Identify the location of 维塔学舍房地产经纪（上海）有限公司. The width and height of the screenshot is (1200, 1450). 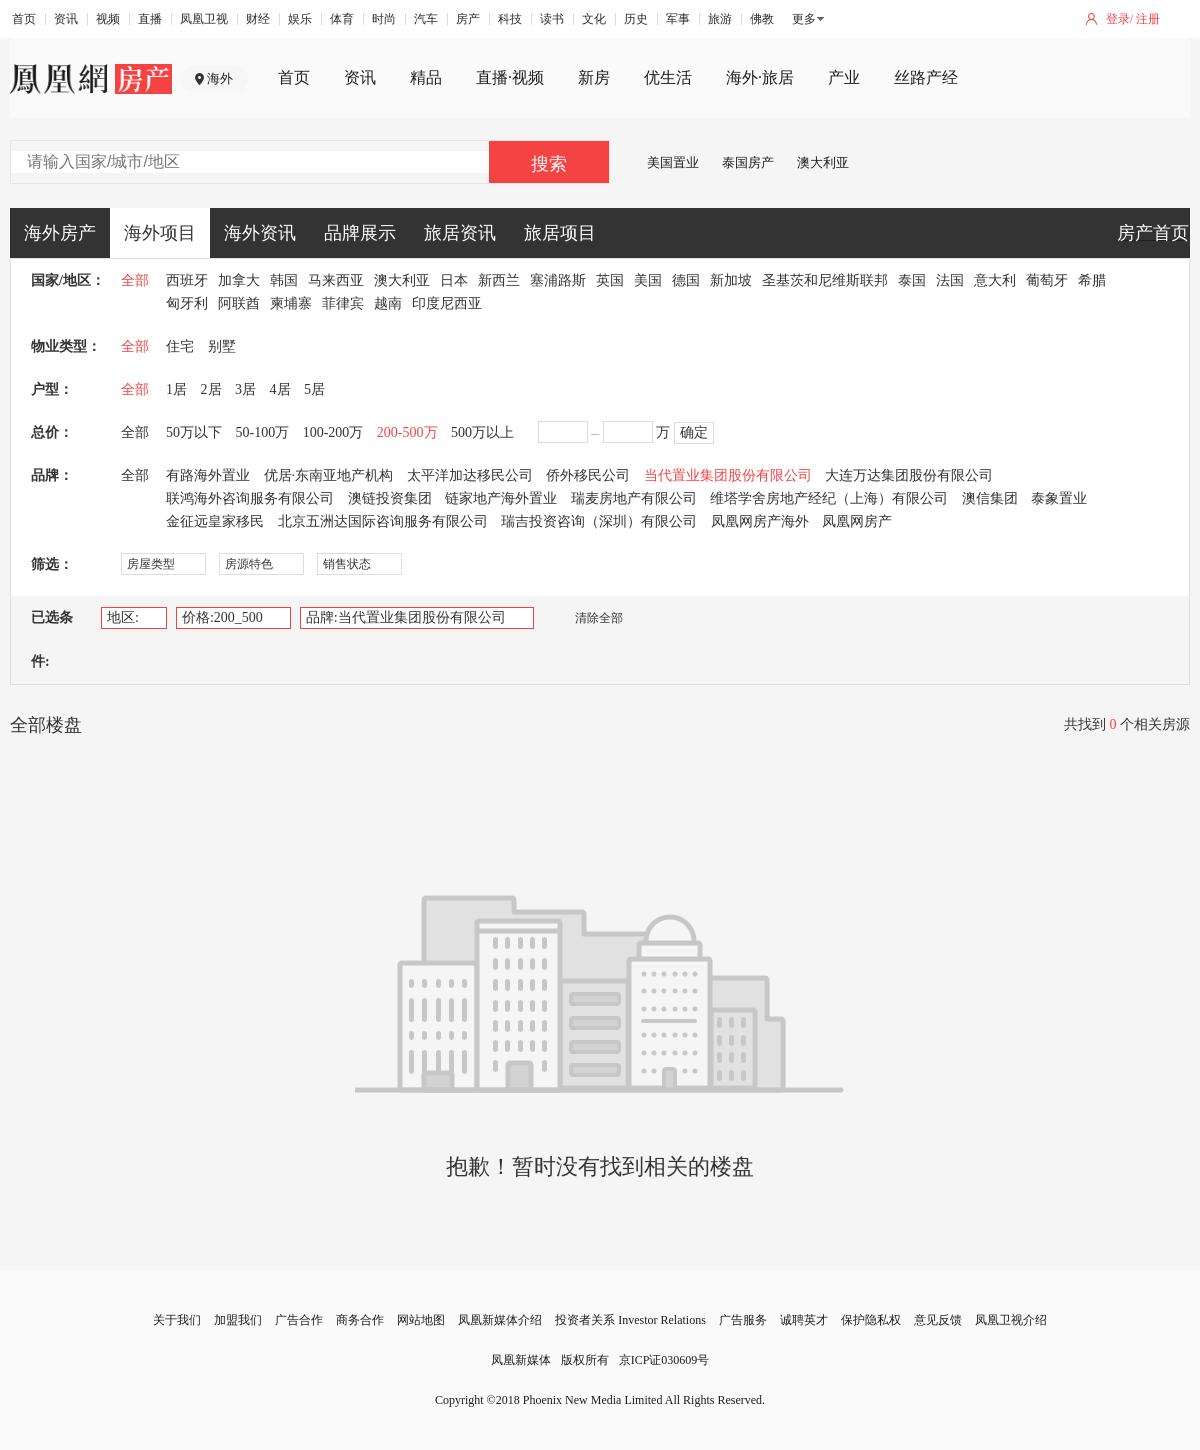
(829, 498).